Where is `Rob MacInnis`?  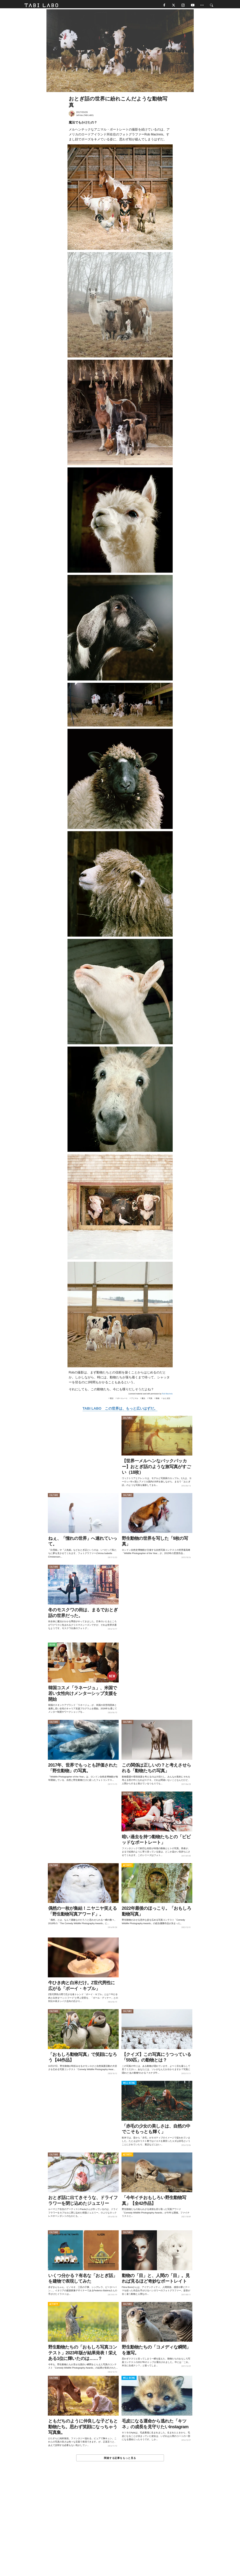 Rob MacInnis is located at coordinates (167, 1395).